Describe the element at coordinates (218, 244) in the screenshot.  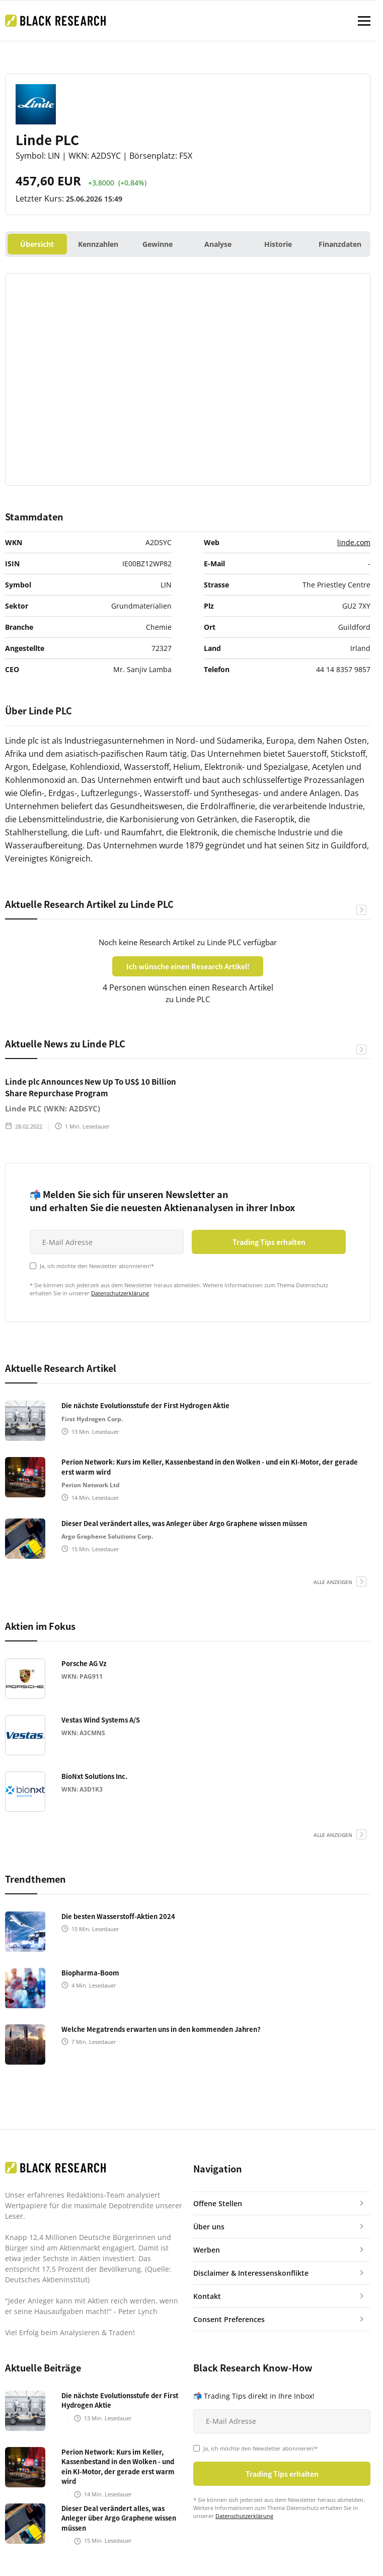
I see `Analyse` at that location.